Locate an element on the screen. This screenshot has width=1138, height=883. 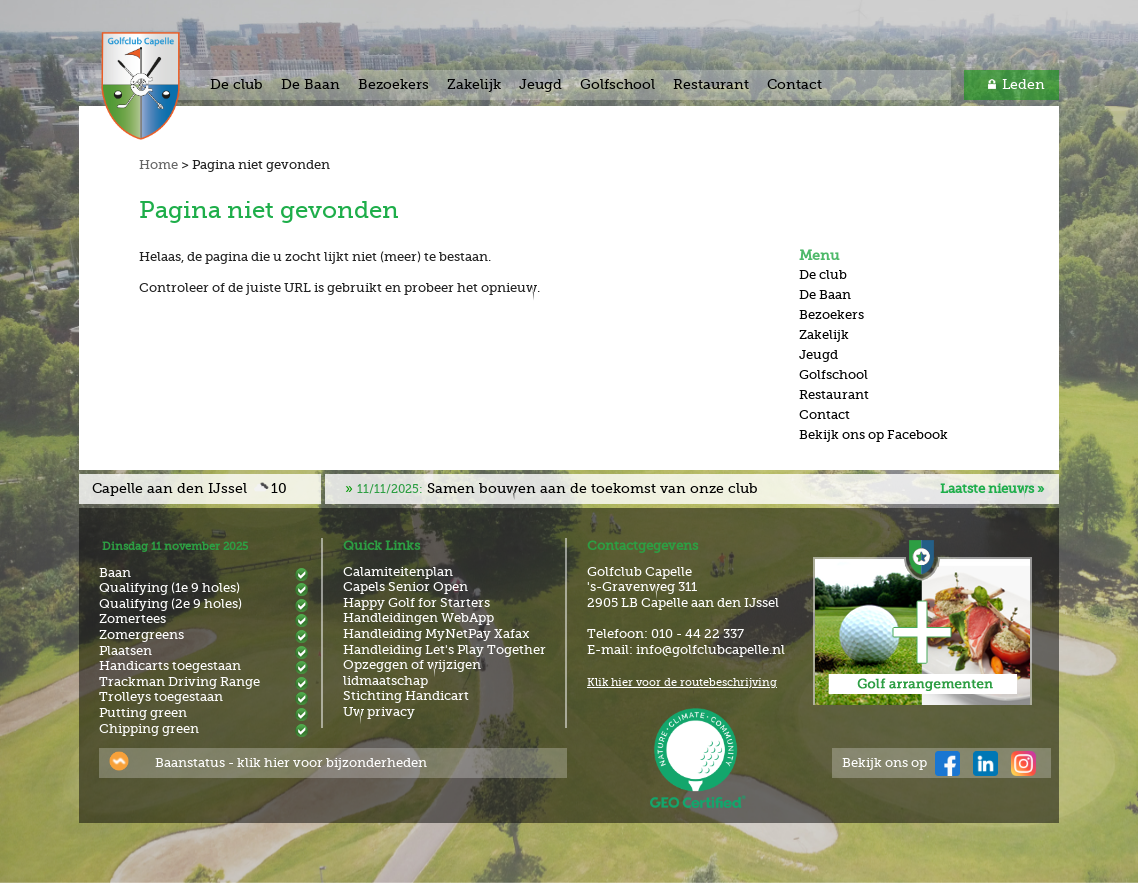
Handleiding Let's Play Together is located at coordinates (444, 649).